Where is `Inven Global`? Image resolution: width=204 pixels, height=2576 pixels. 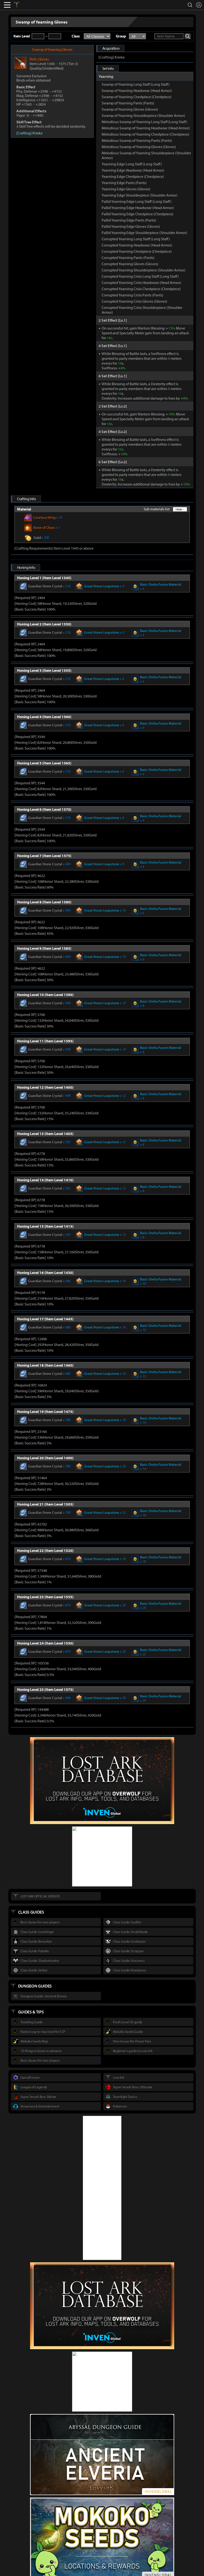 Inven Global is located at coordinates (34, 5).